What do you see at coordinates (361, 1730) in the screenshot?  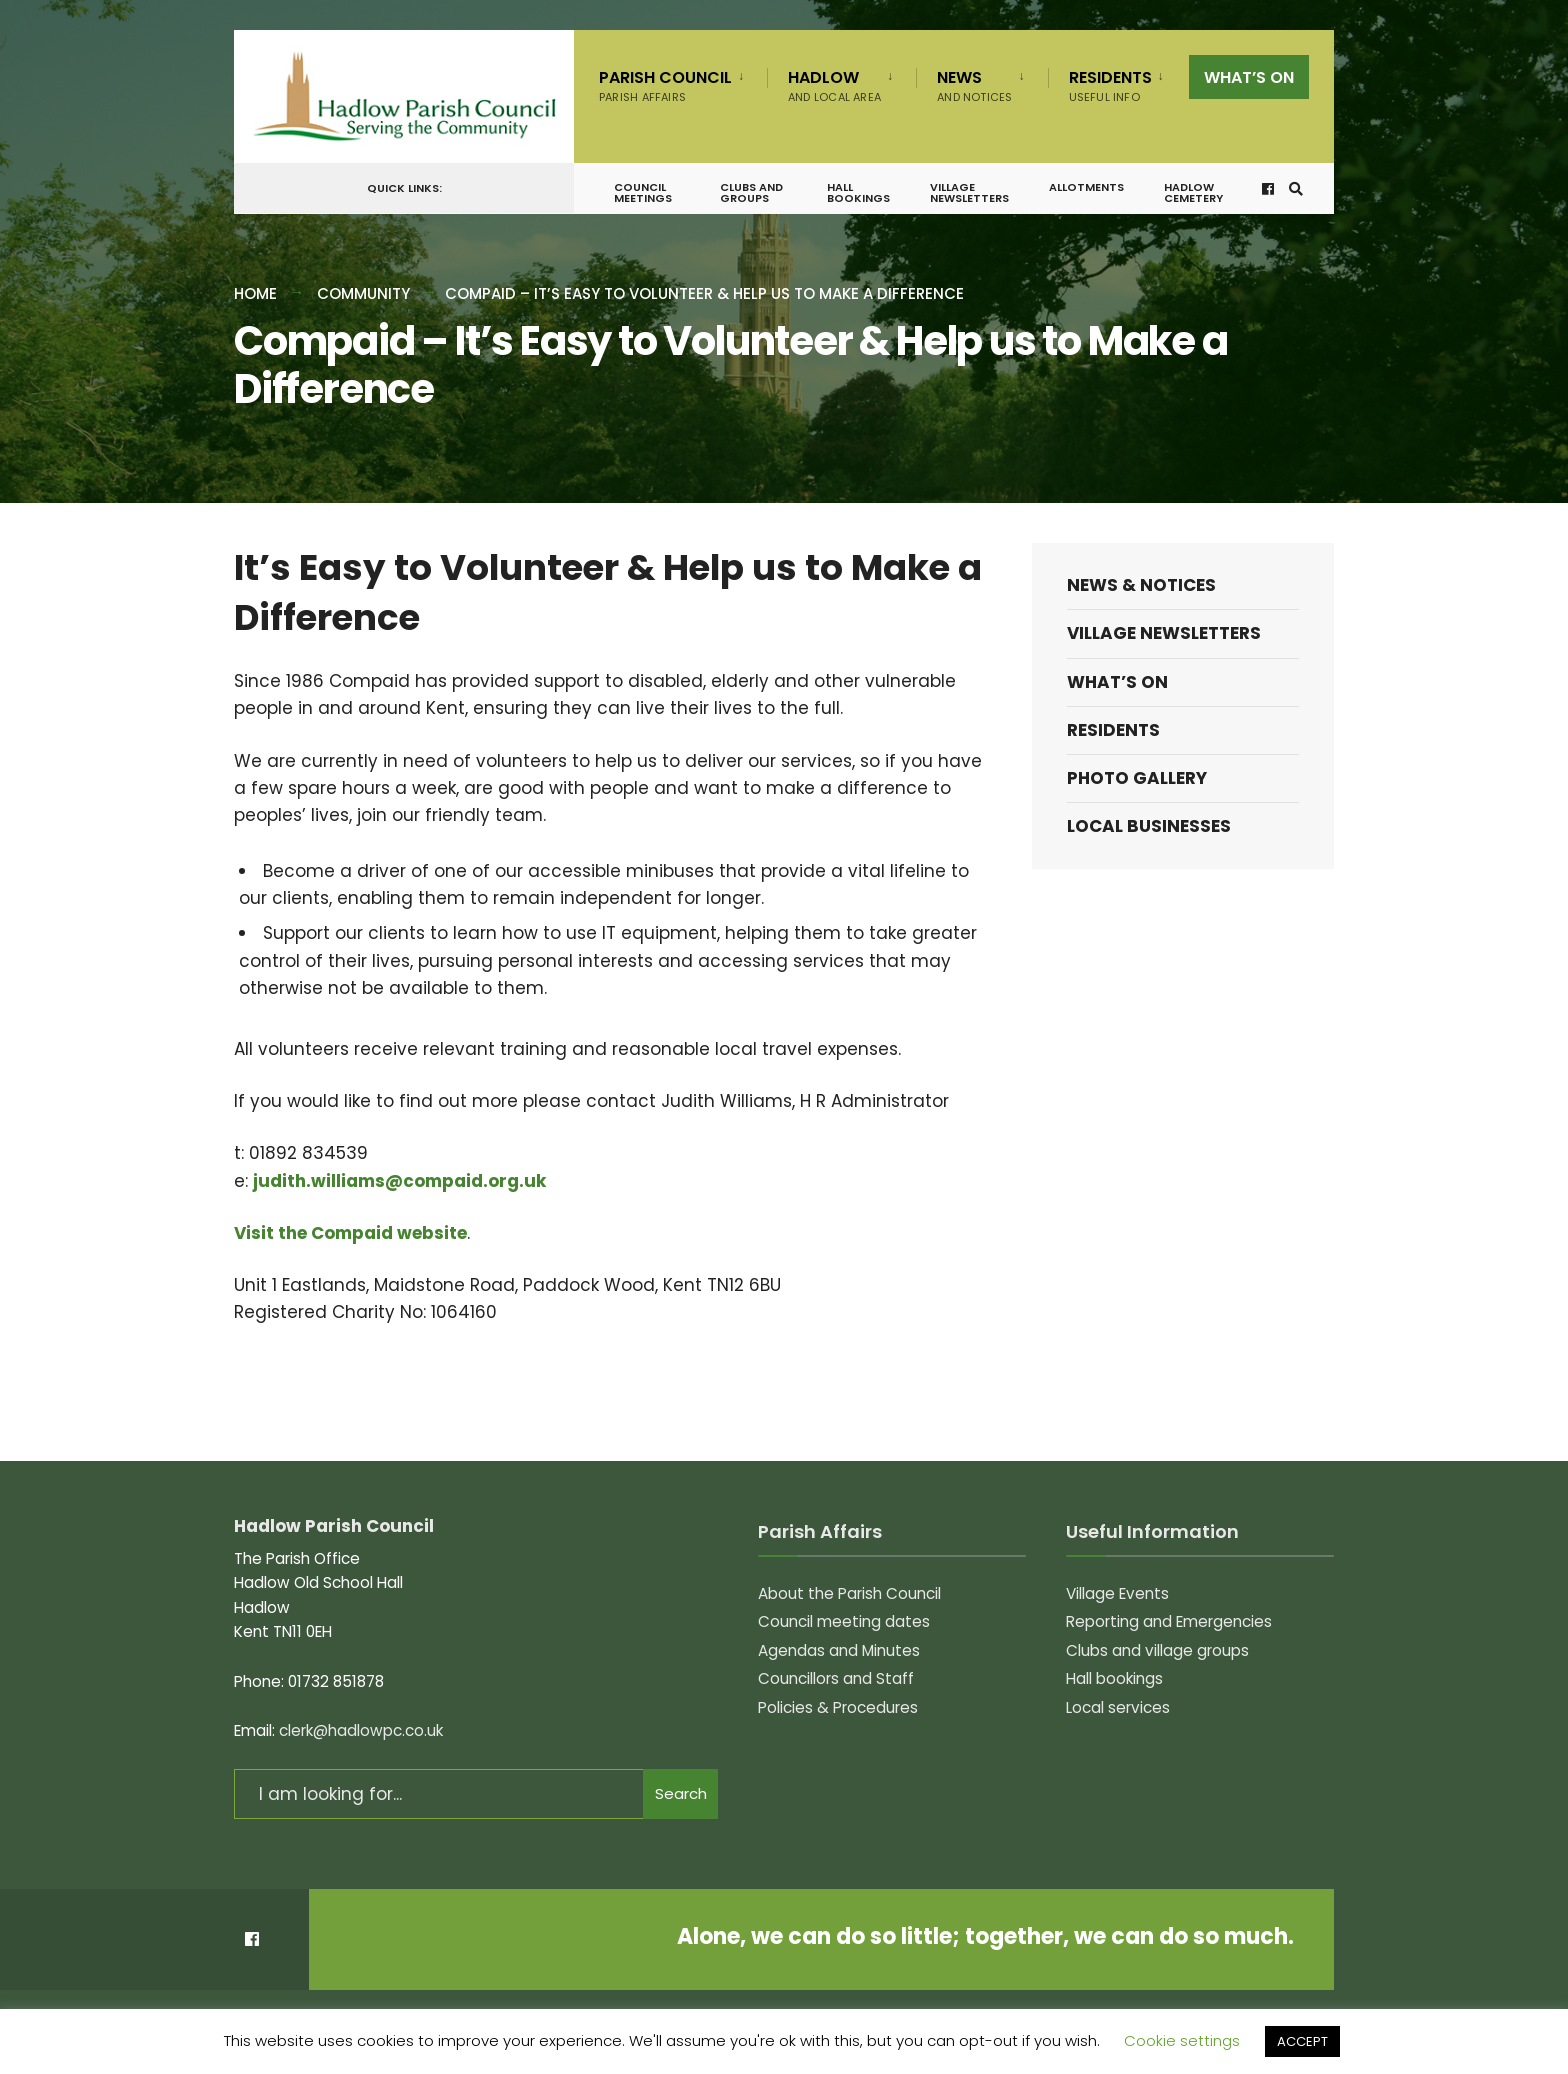 I see `clerk@hadlowpc.co.uk` at bounding box center [361, 1730].